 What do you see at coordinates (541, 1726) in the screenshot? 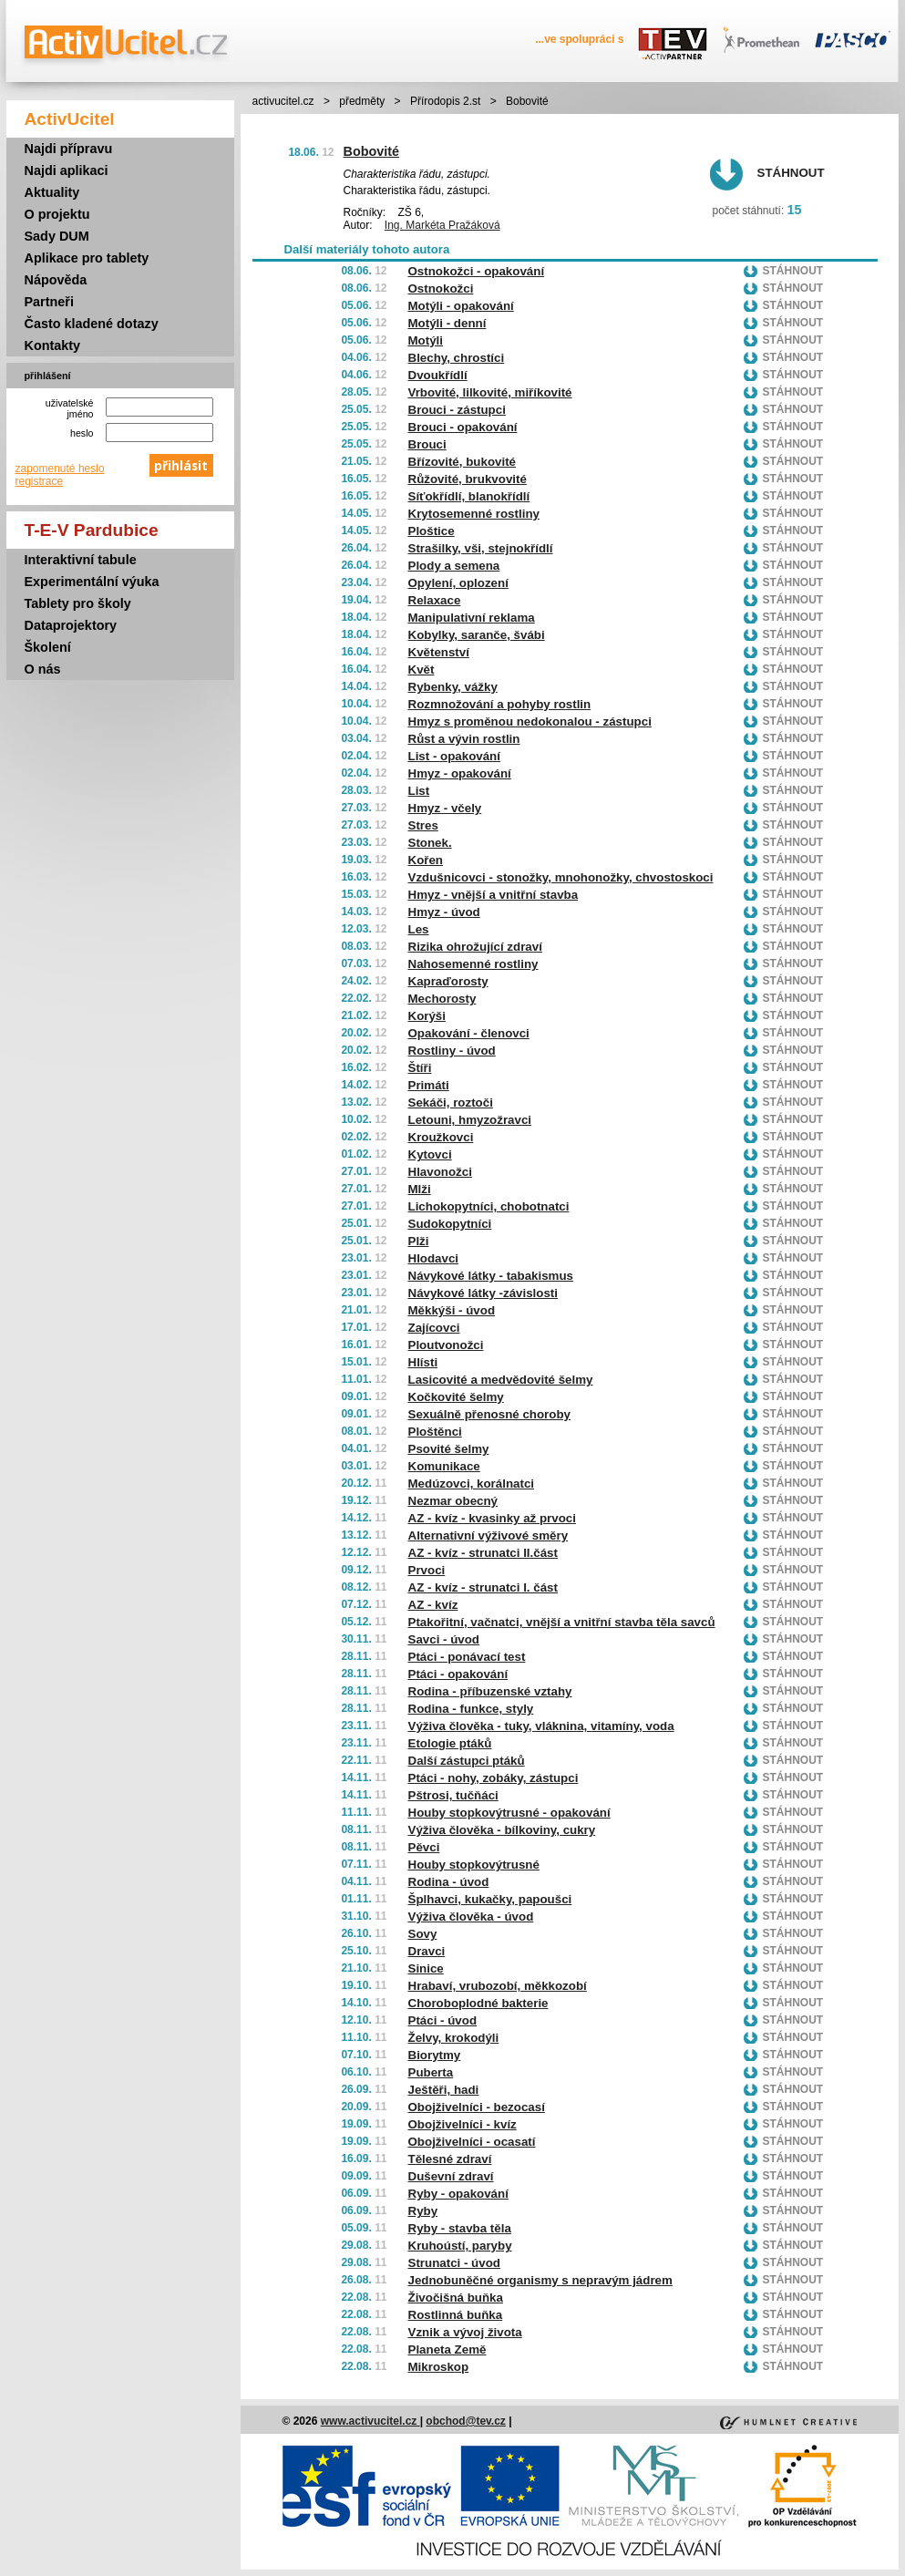
I see `Výživa člověka - tuky, vláknina, vitamíny, voda` at bounding box center [541, 1726].